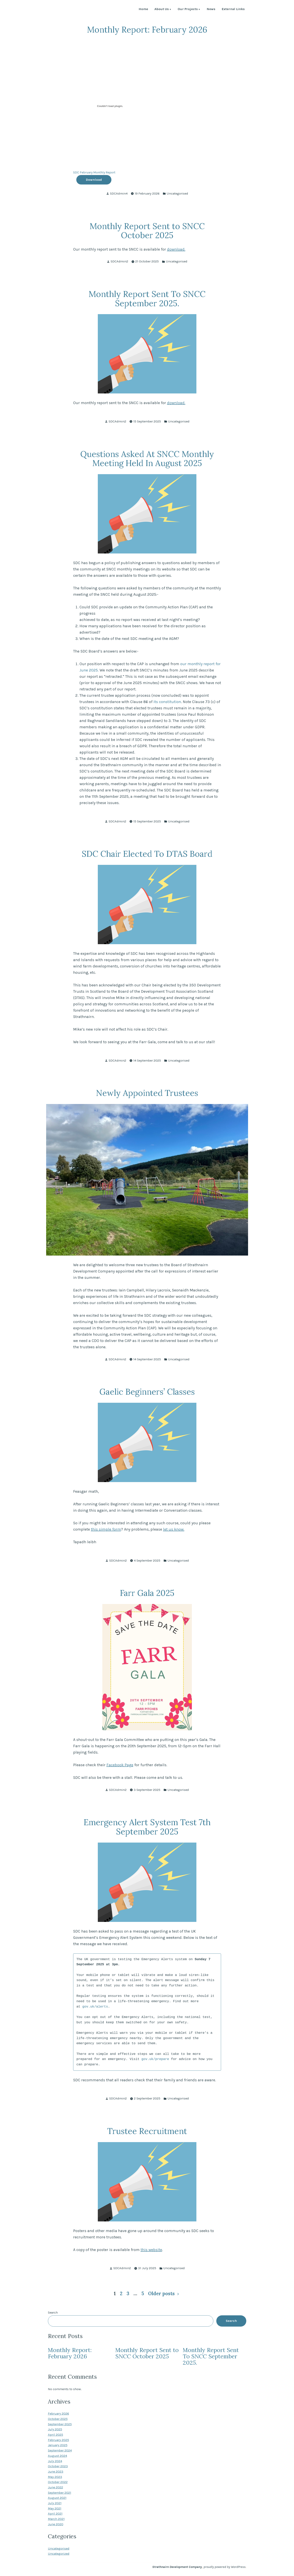 This screenshot has width=294, height=2576. Describe the element at coordinates (176, 249) in the screenshot. I see `download.` at that location.